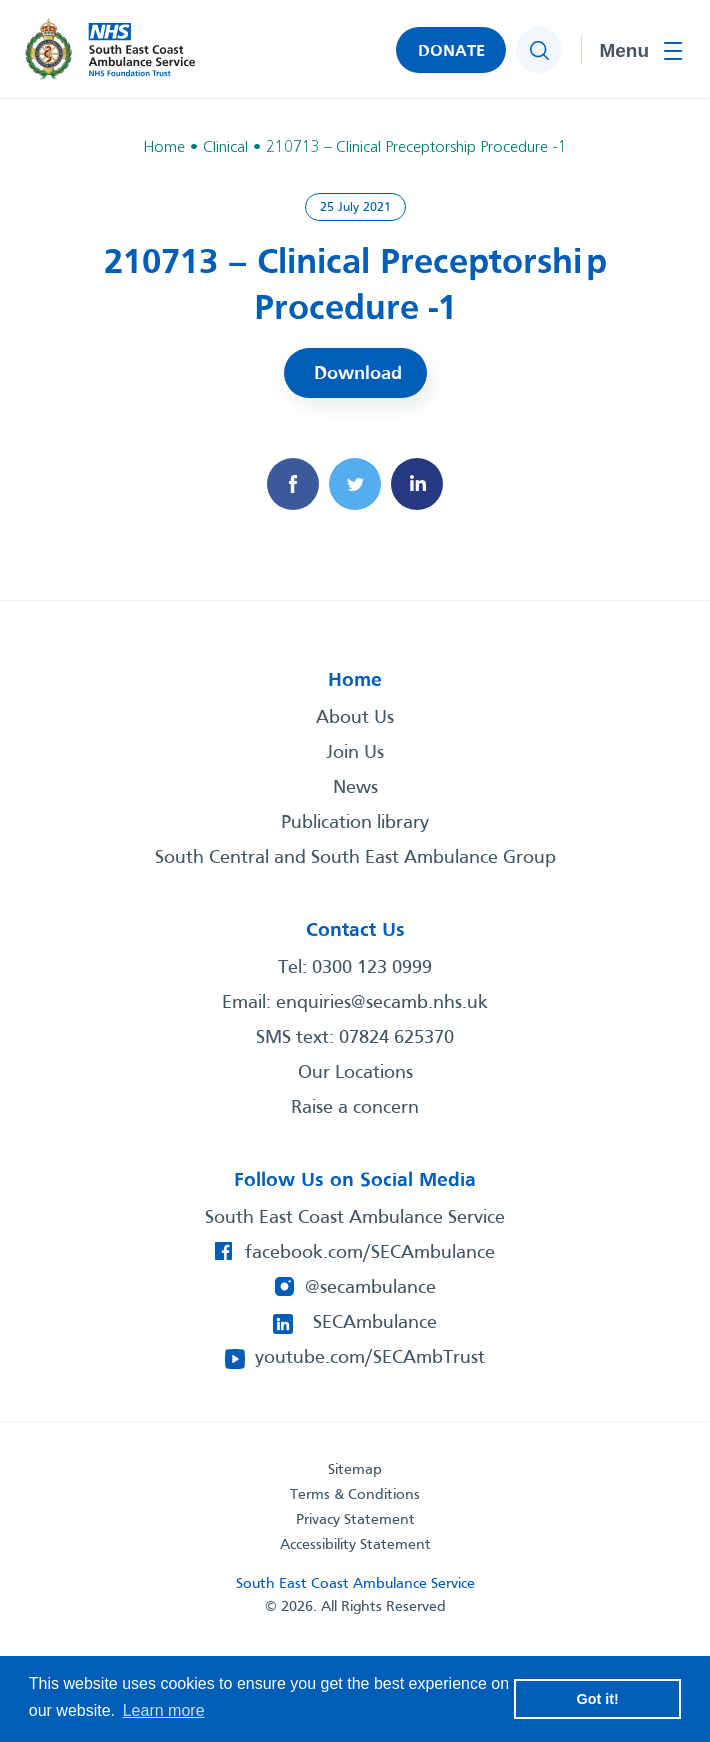 This screenshot has height=1742, width=710. Describe the element at coordinates (355, 1108) in the screenshot. I see `Raise a concern` at that location.